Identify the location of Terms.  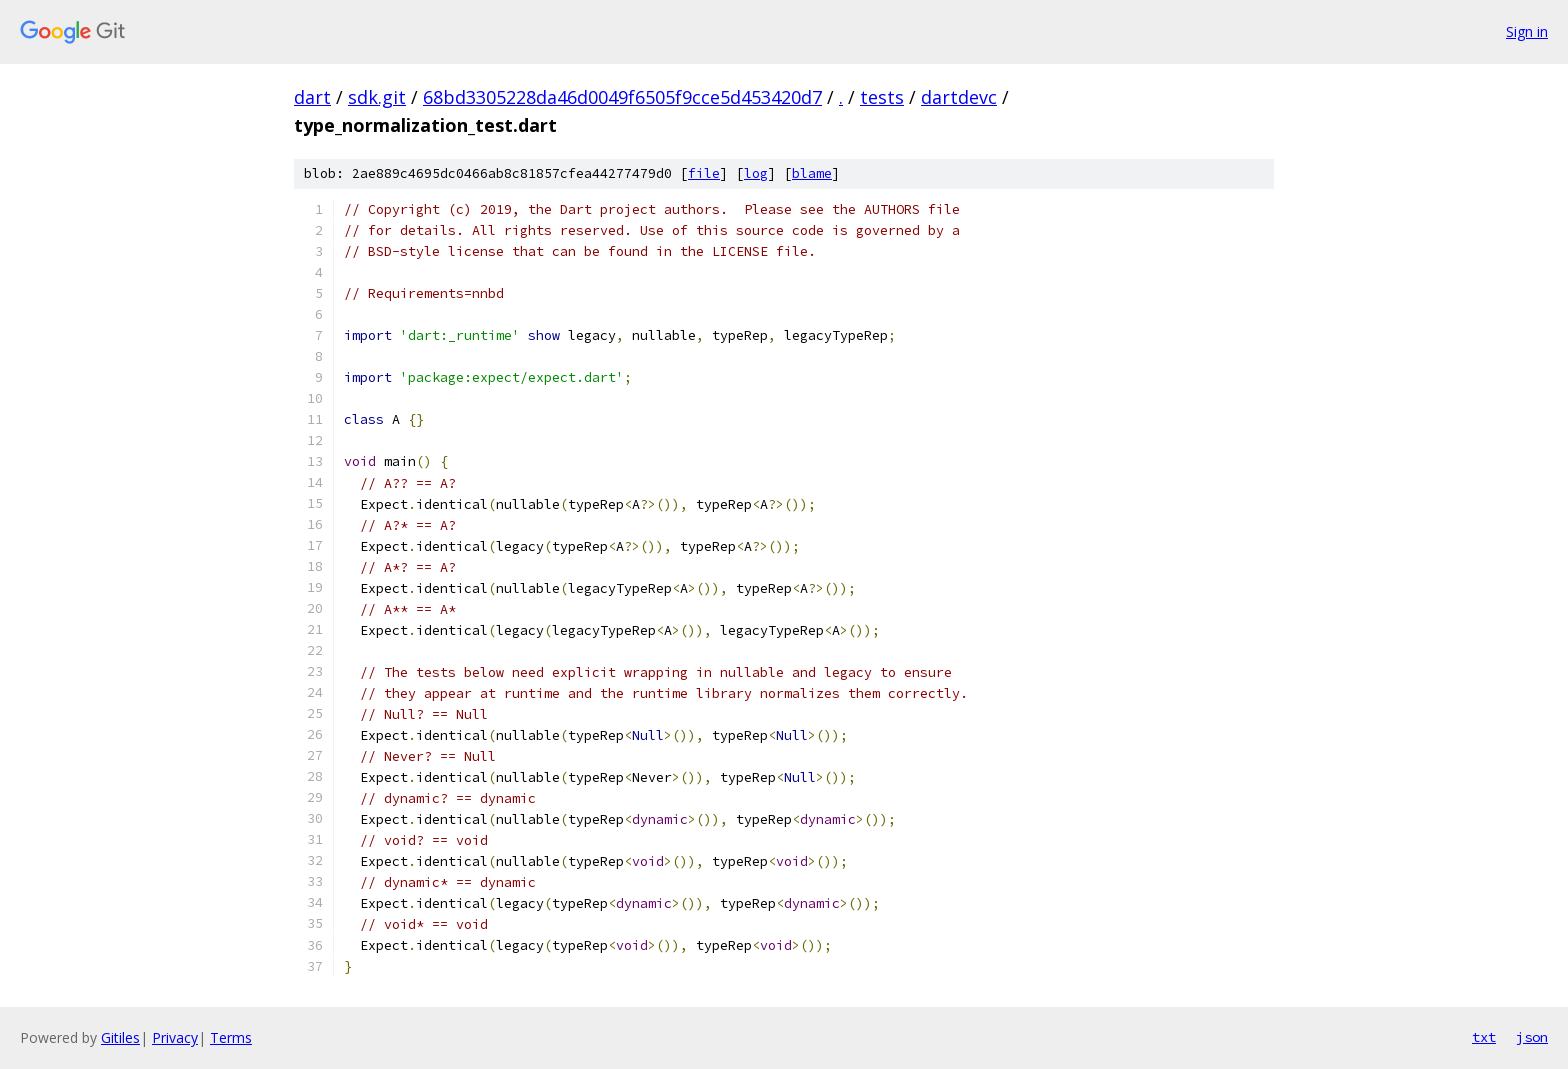
(231, 1037).